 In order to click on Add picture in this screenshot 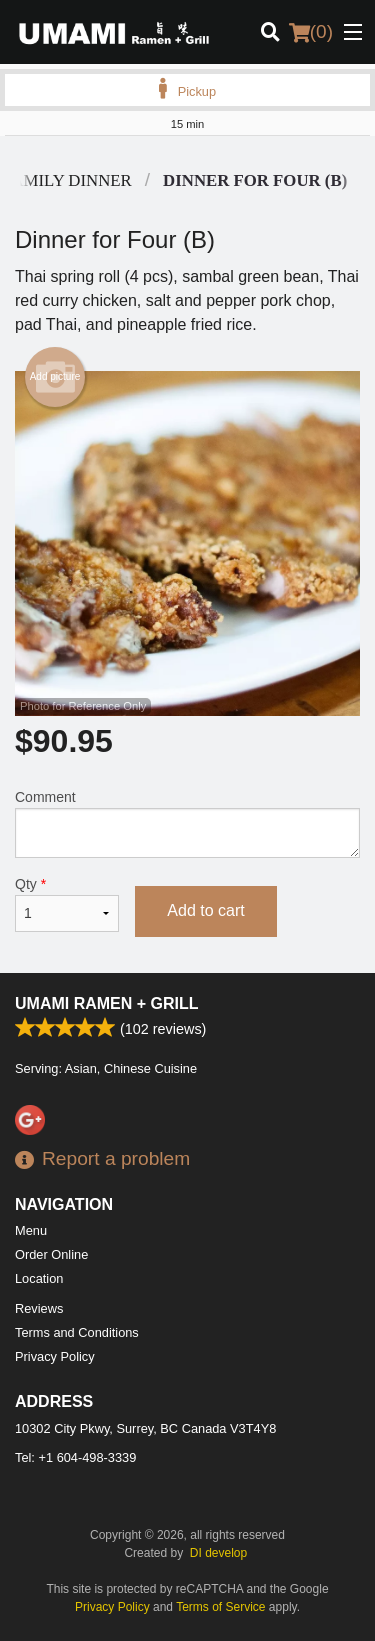, I will do `click(55, 377)`.